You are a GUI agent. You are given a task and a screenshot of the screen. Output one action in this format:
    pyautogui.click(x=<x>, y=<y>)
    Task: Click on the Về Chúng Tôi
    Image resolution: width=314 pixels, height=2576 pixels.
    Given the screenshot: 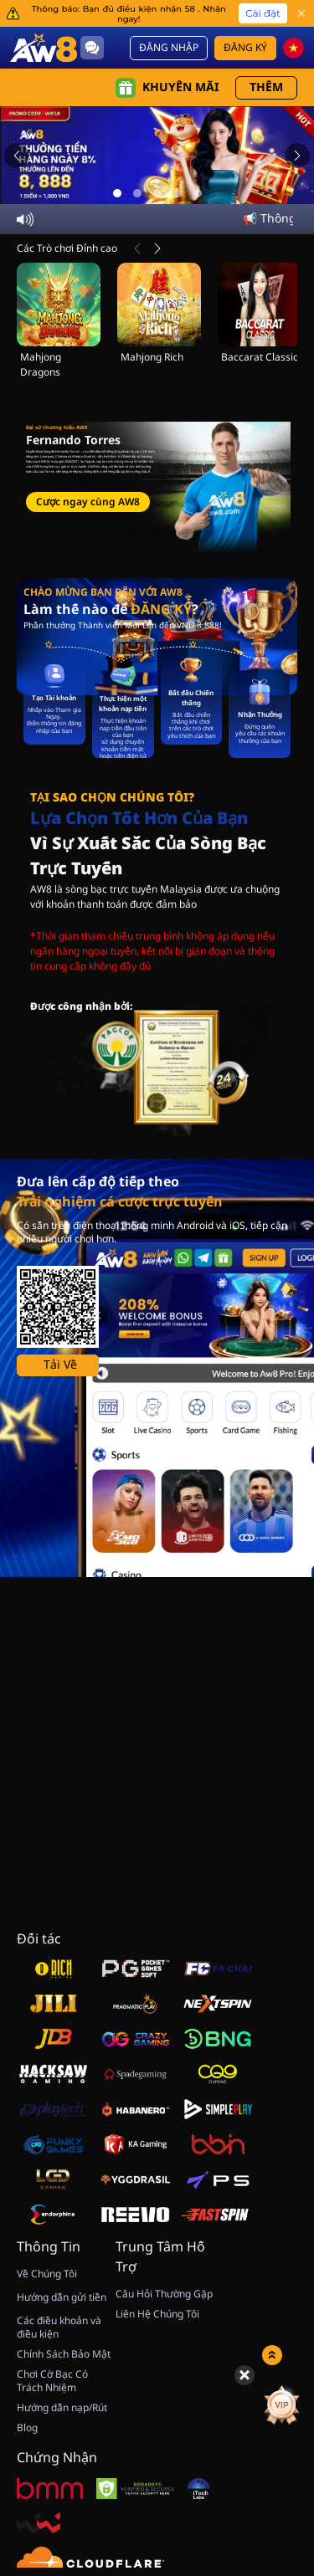 What is the action you would take?
    pyautogui.click(x=47, y=2274)
    